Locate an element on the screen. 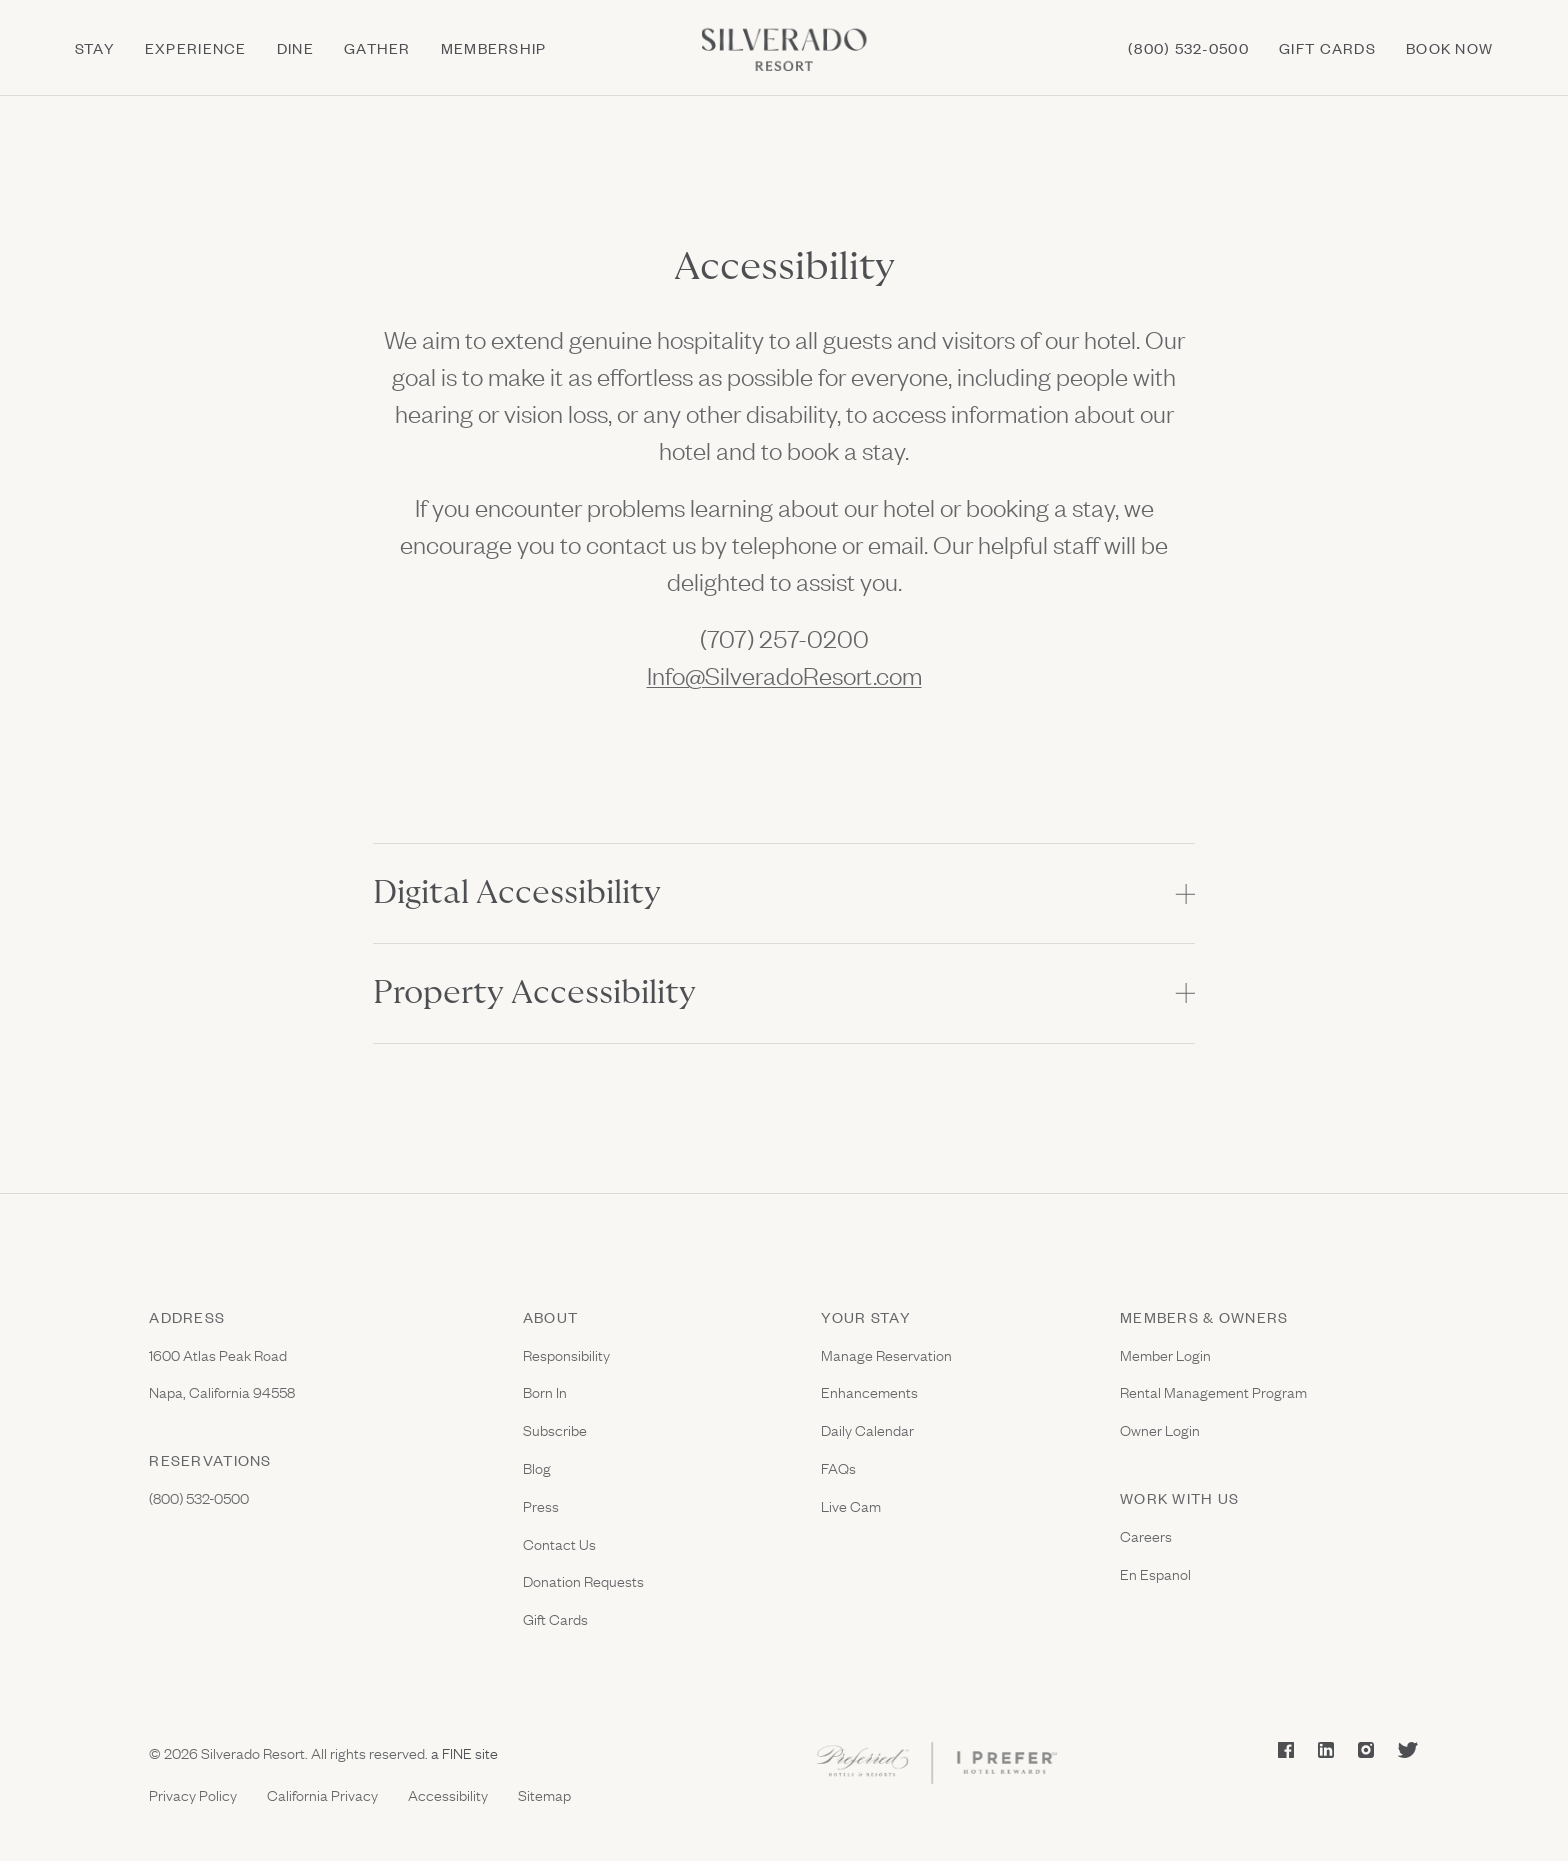 The width and height of the screenshot is (1568, 1861). Press is located at coordinates (541, 1505).